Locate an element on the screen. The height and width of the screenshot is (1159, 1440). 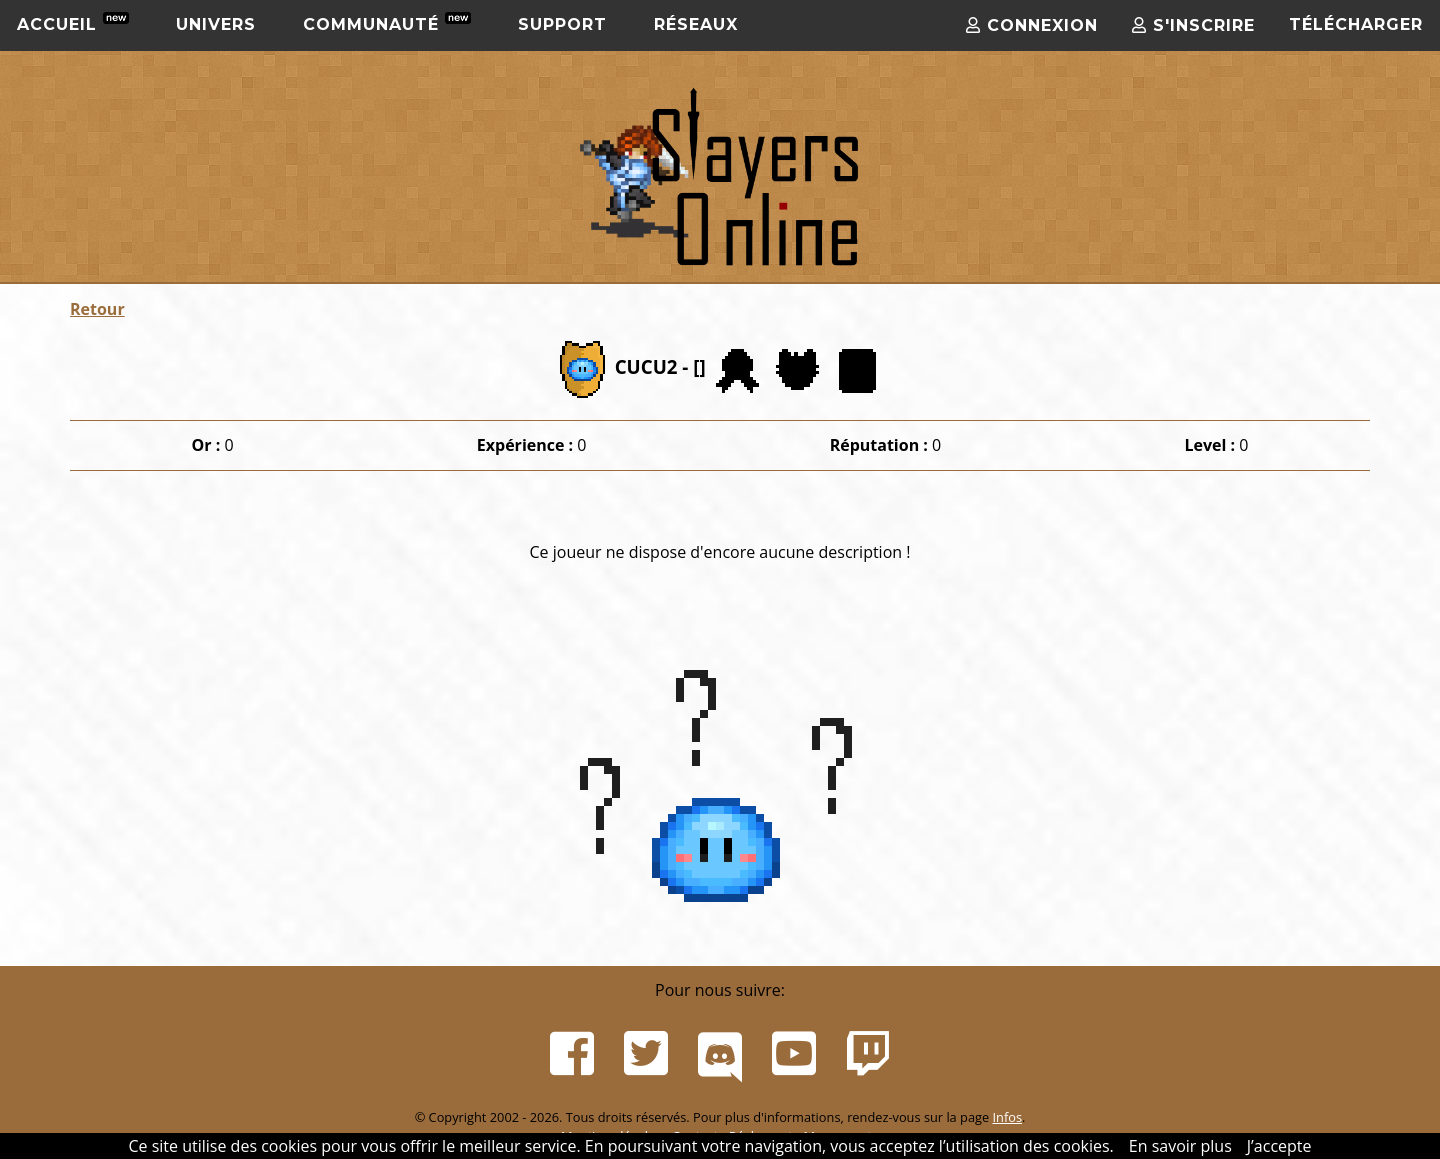
Télécharger is located at coordinates (1356, 24).